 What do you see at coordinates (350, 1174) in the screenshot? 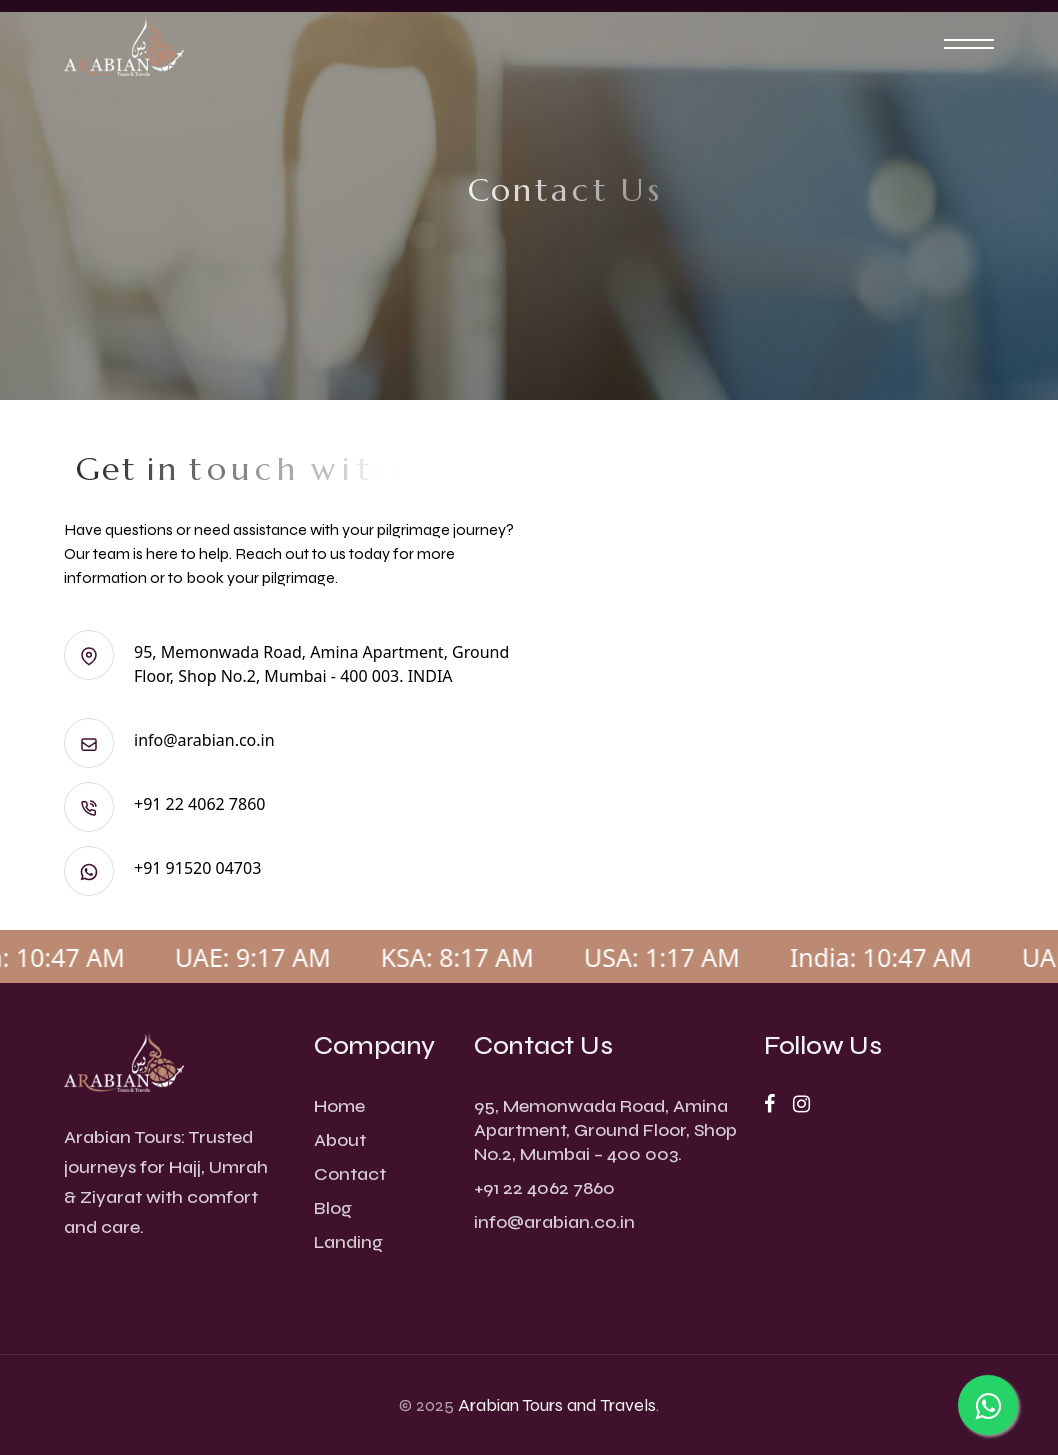
I see `Contact` at bounding box center [350, 1174].